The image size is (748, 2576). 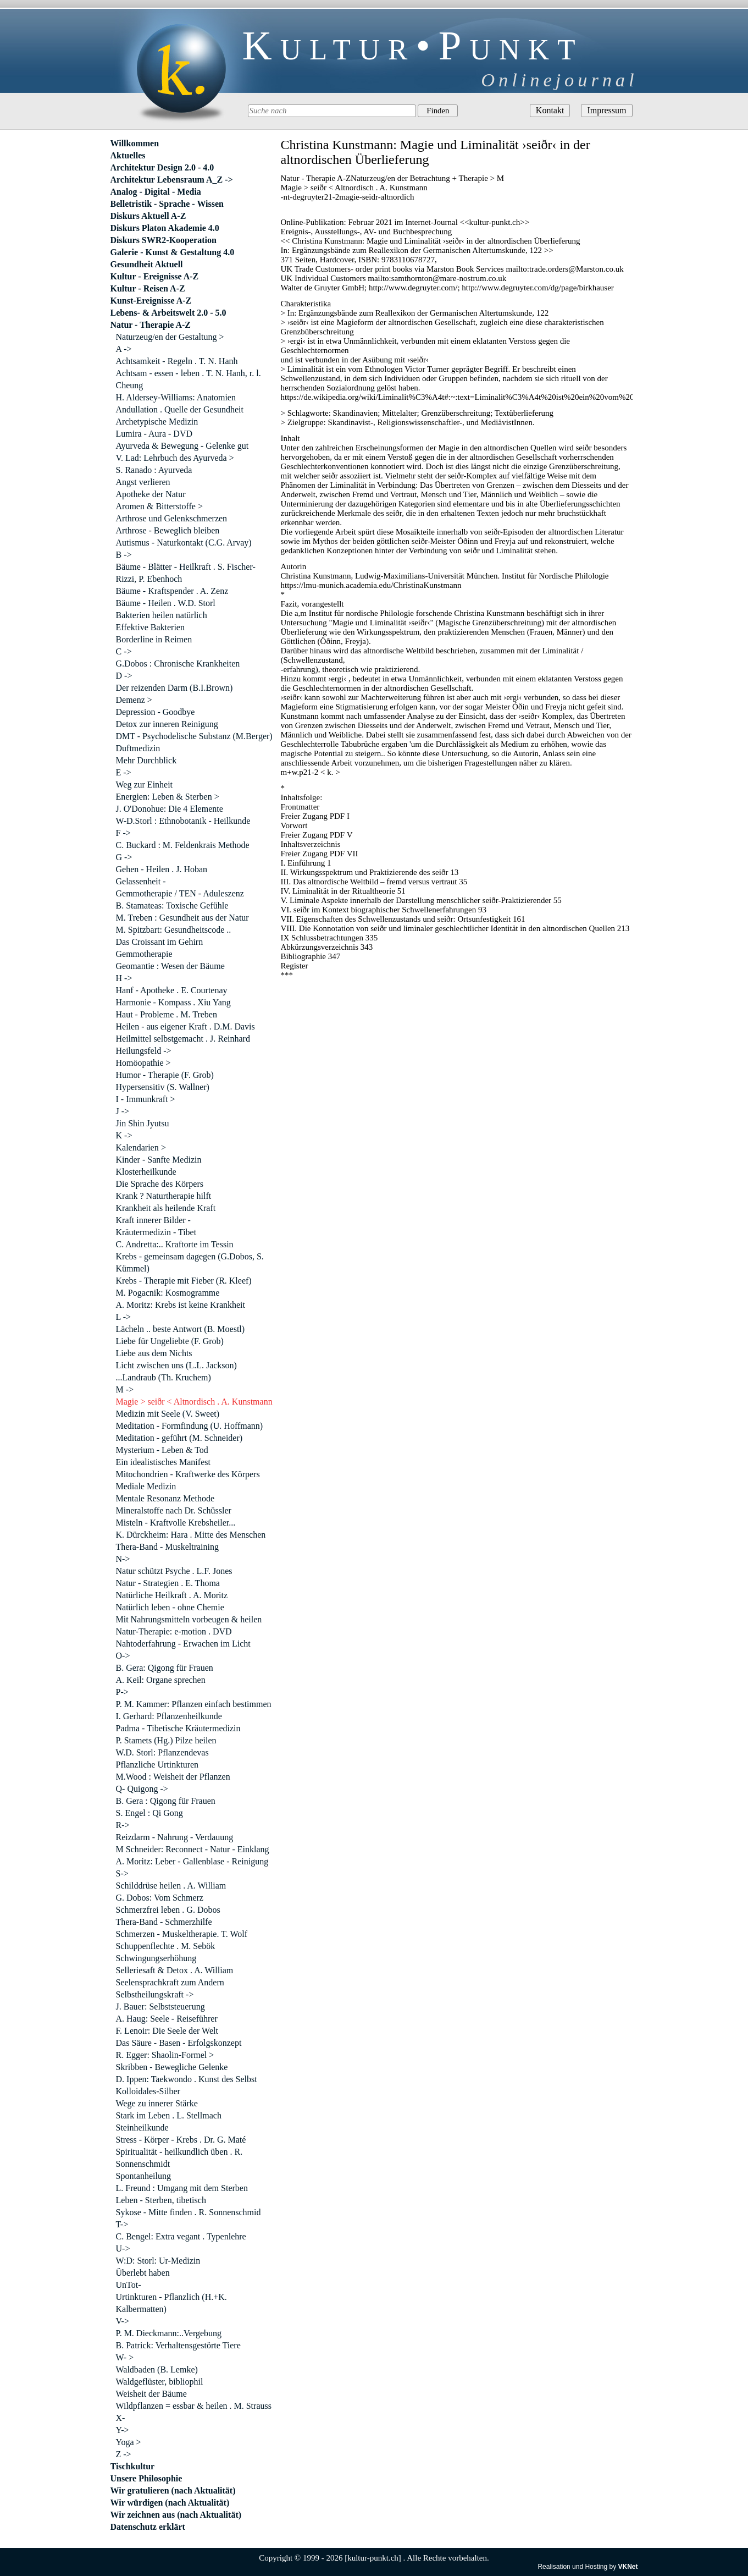 I want to click on C. Buckard : M. Feldenkrais Methode, so click(x=183, y=845).